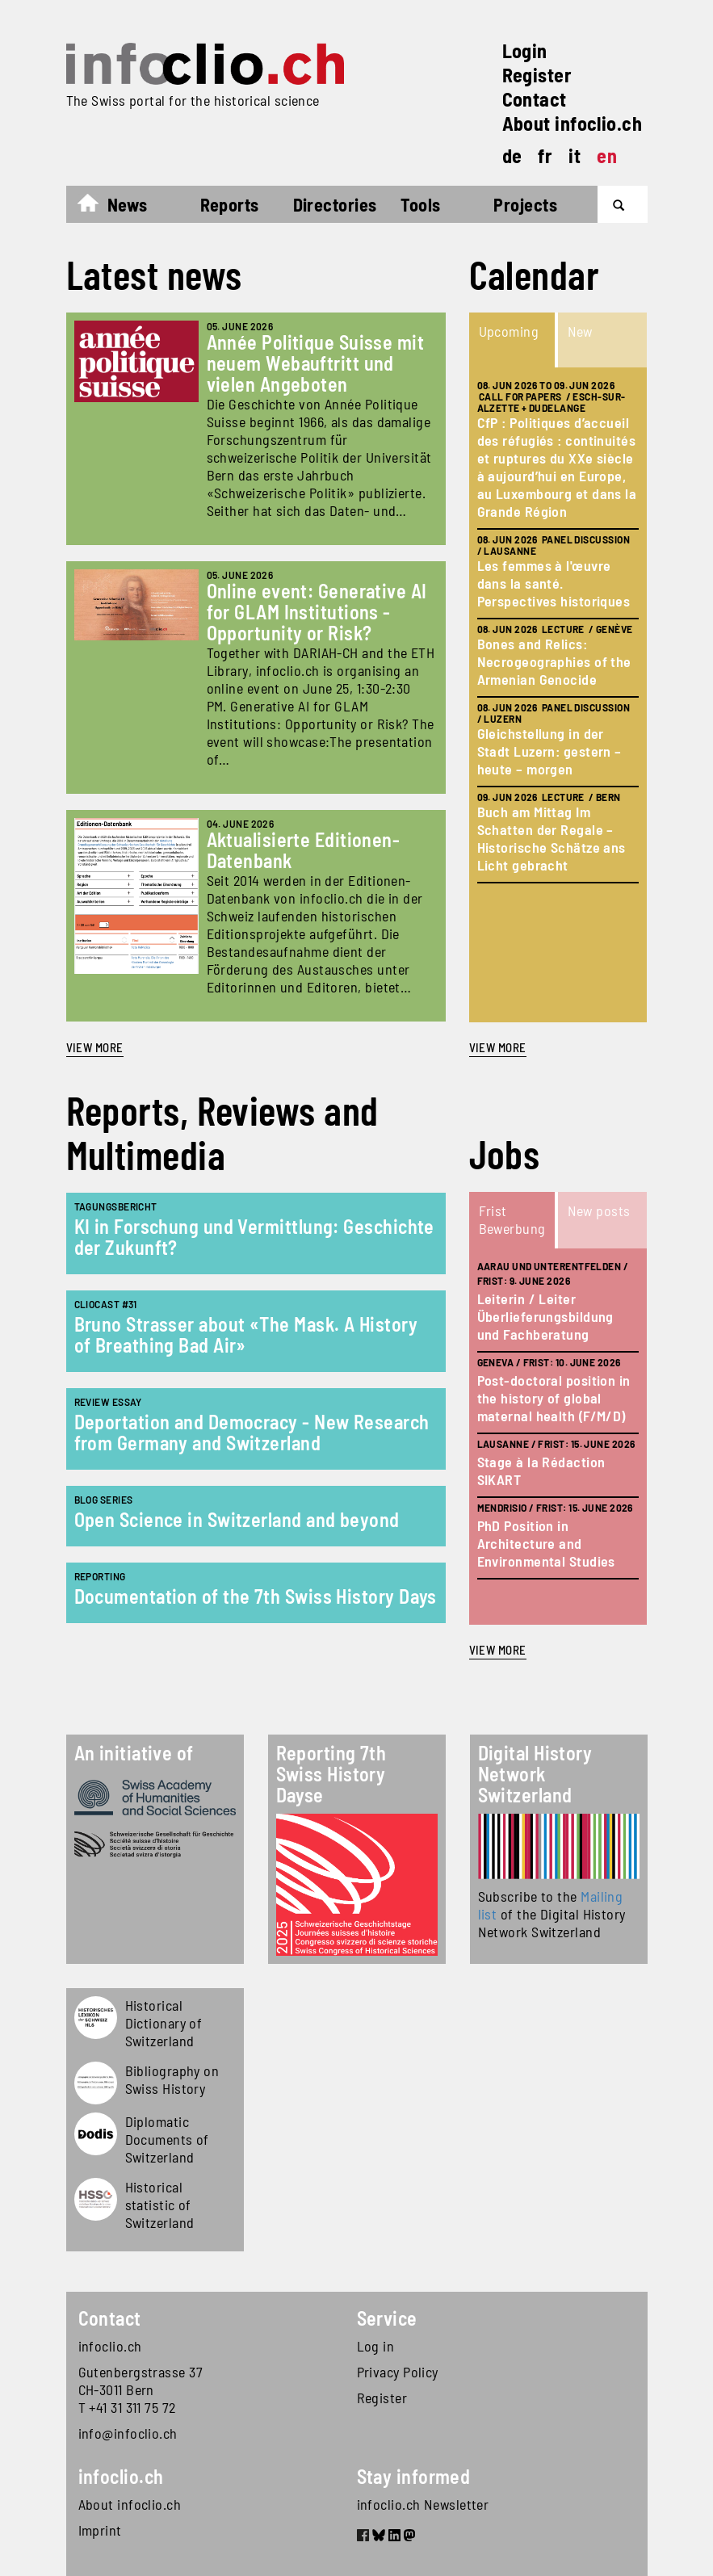 This screenshot has height=2576, width=713. Describe the element at coordinates (317, 611) in the screenshot. I see `Online event: Generative AI for GLAM Institutions - Opportunity or Risk?` at that location.